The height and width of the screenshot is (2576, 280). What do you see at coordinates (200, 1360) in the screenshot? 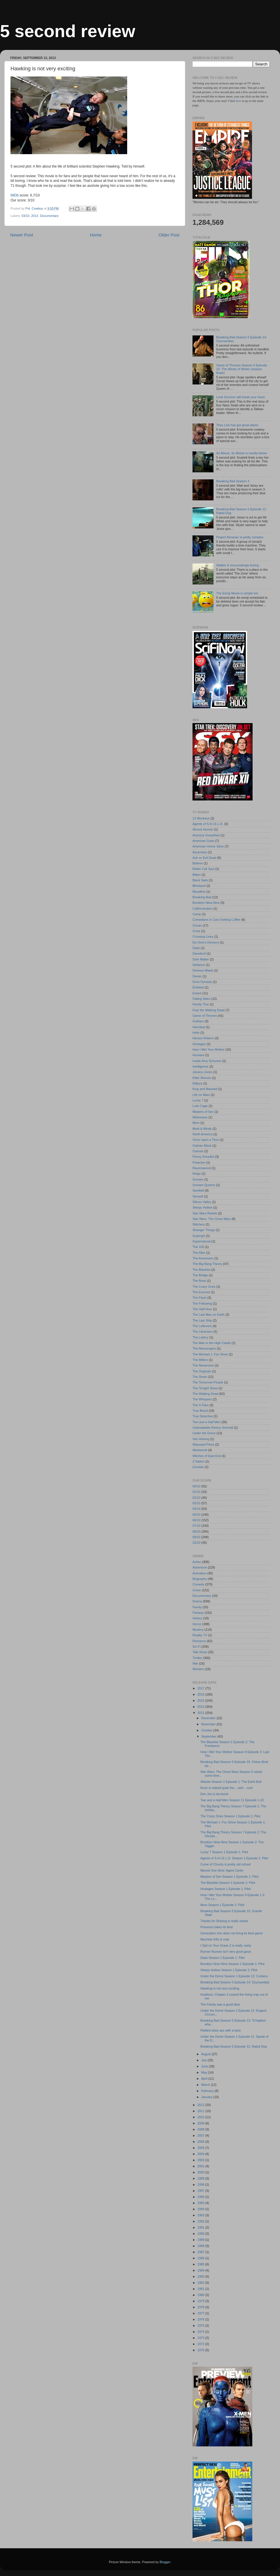
I see `The Millers` at bounding box center [200, 1360].